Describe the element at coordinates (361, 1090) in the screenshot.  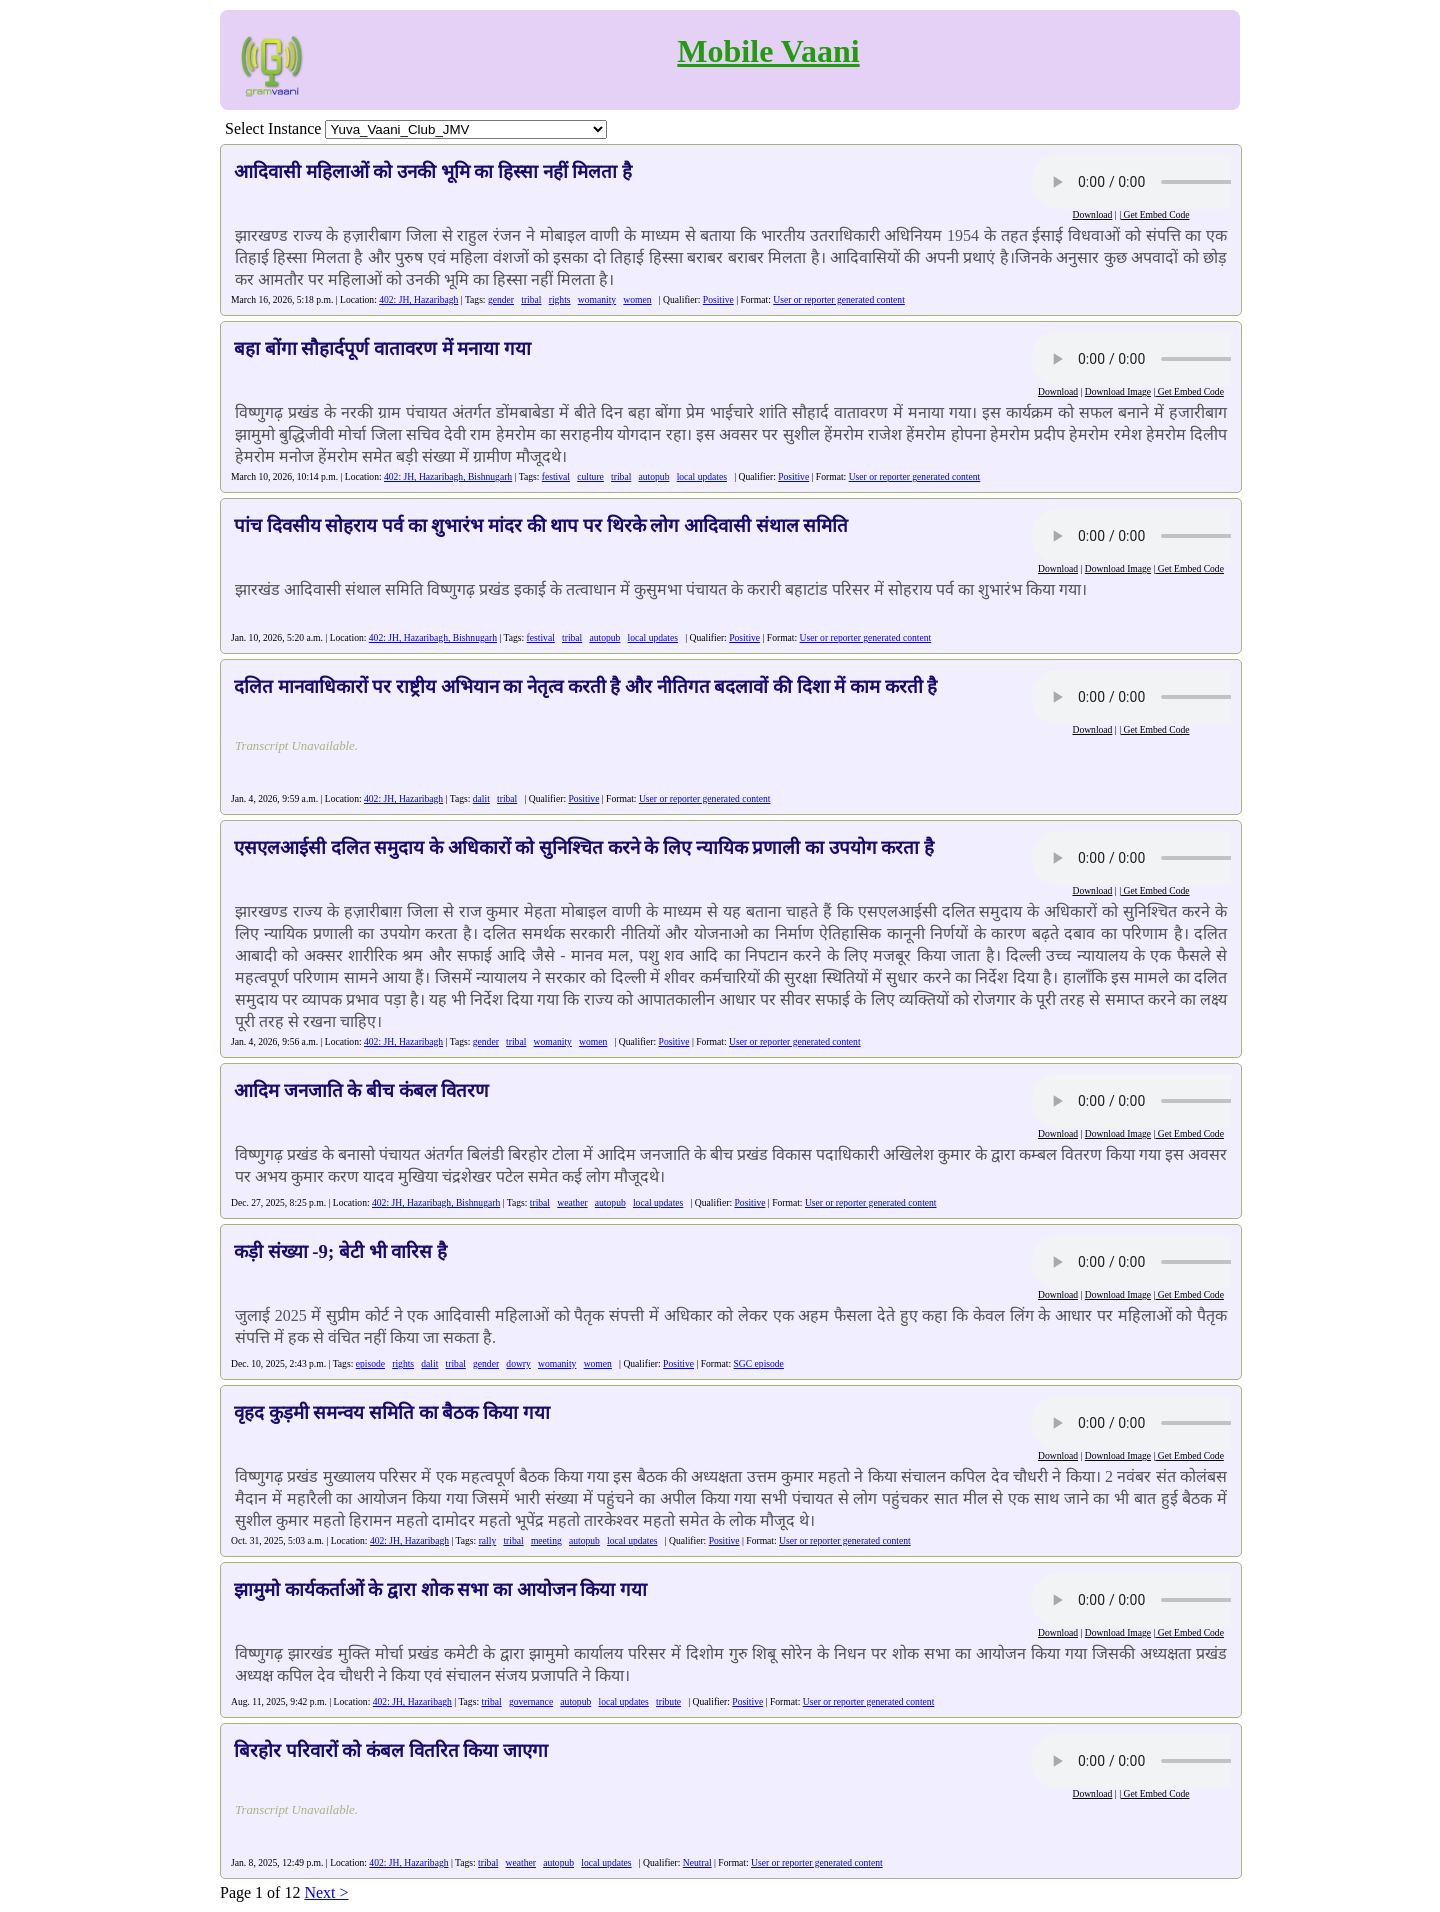
I see `आदिम जनजाति के बीच कंबल वितरण` at that location.